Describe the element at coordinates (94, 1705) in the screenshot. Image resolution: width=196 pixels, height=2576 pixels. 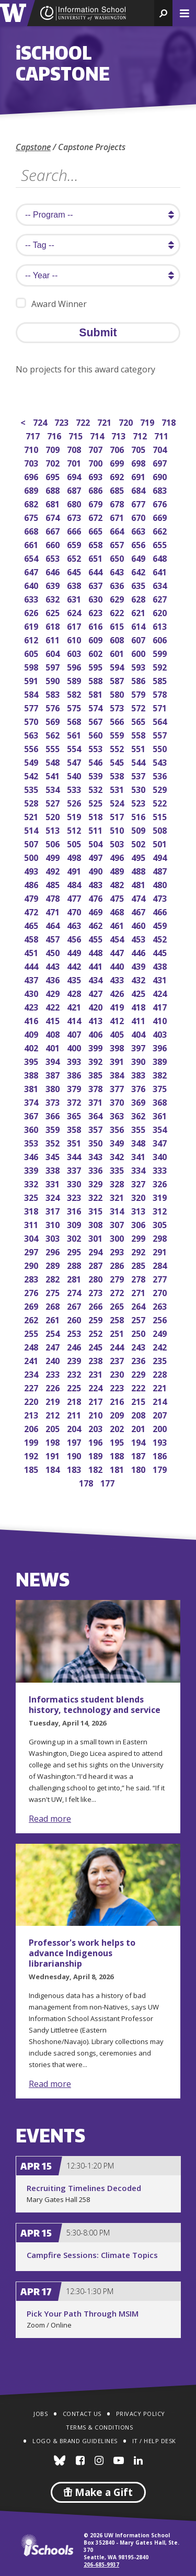
I see `Informatics student blends history, technology and service` at that location.